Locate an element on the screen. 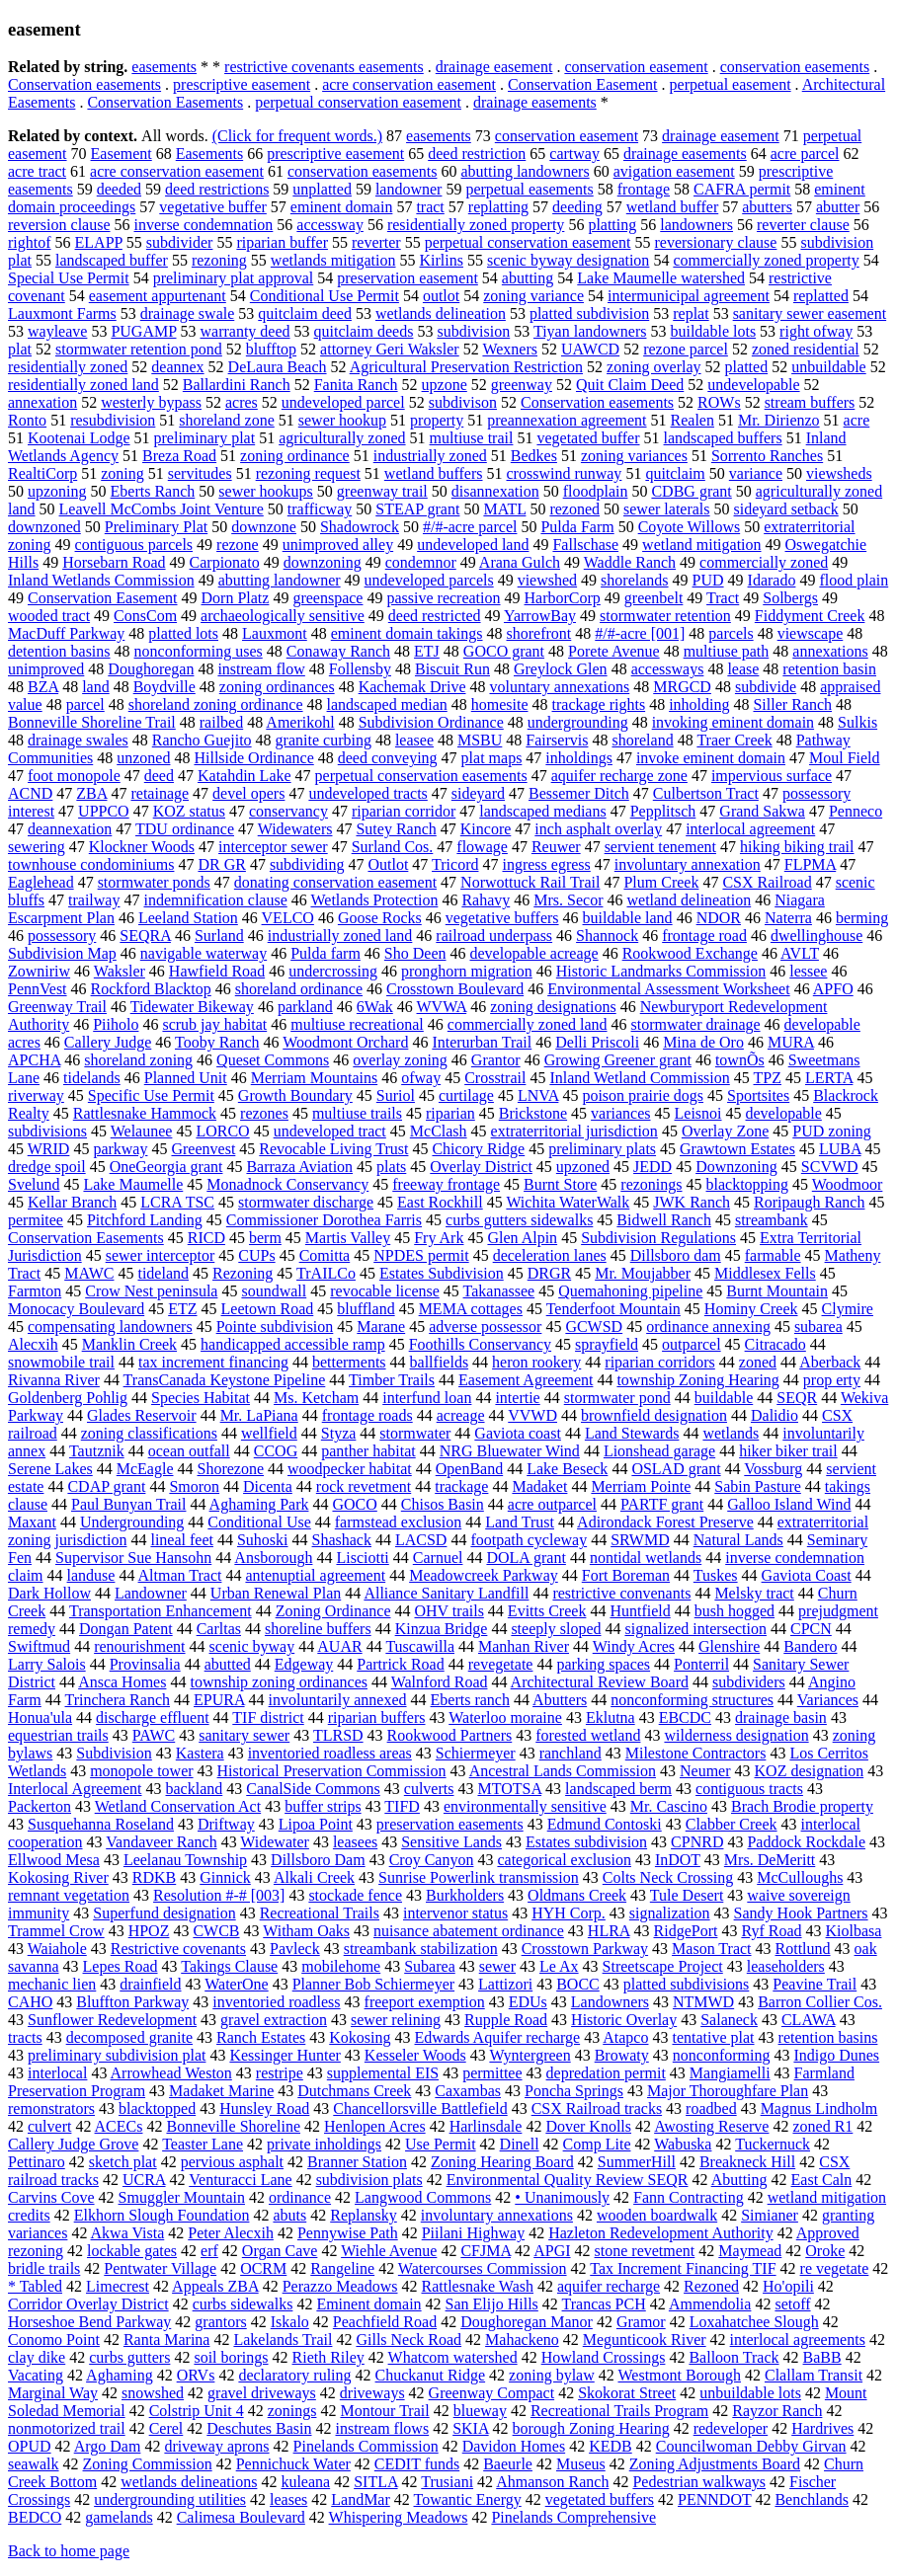 The width and height of the screenshot is (897, 2576). sewer hookups is located at coordinates (265, 491).